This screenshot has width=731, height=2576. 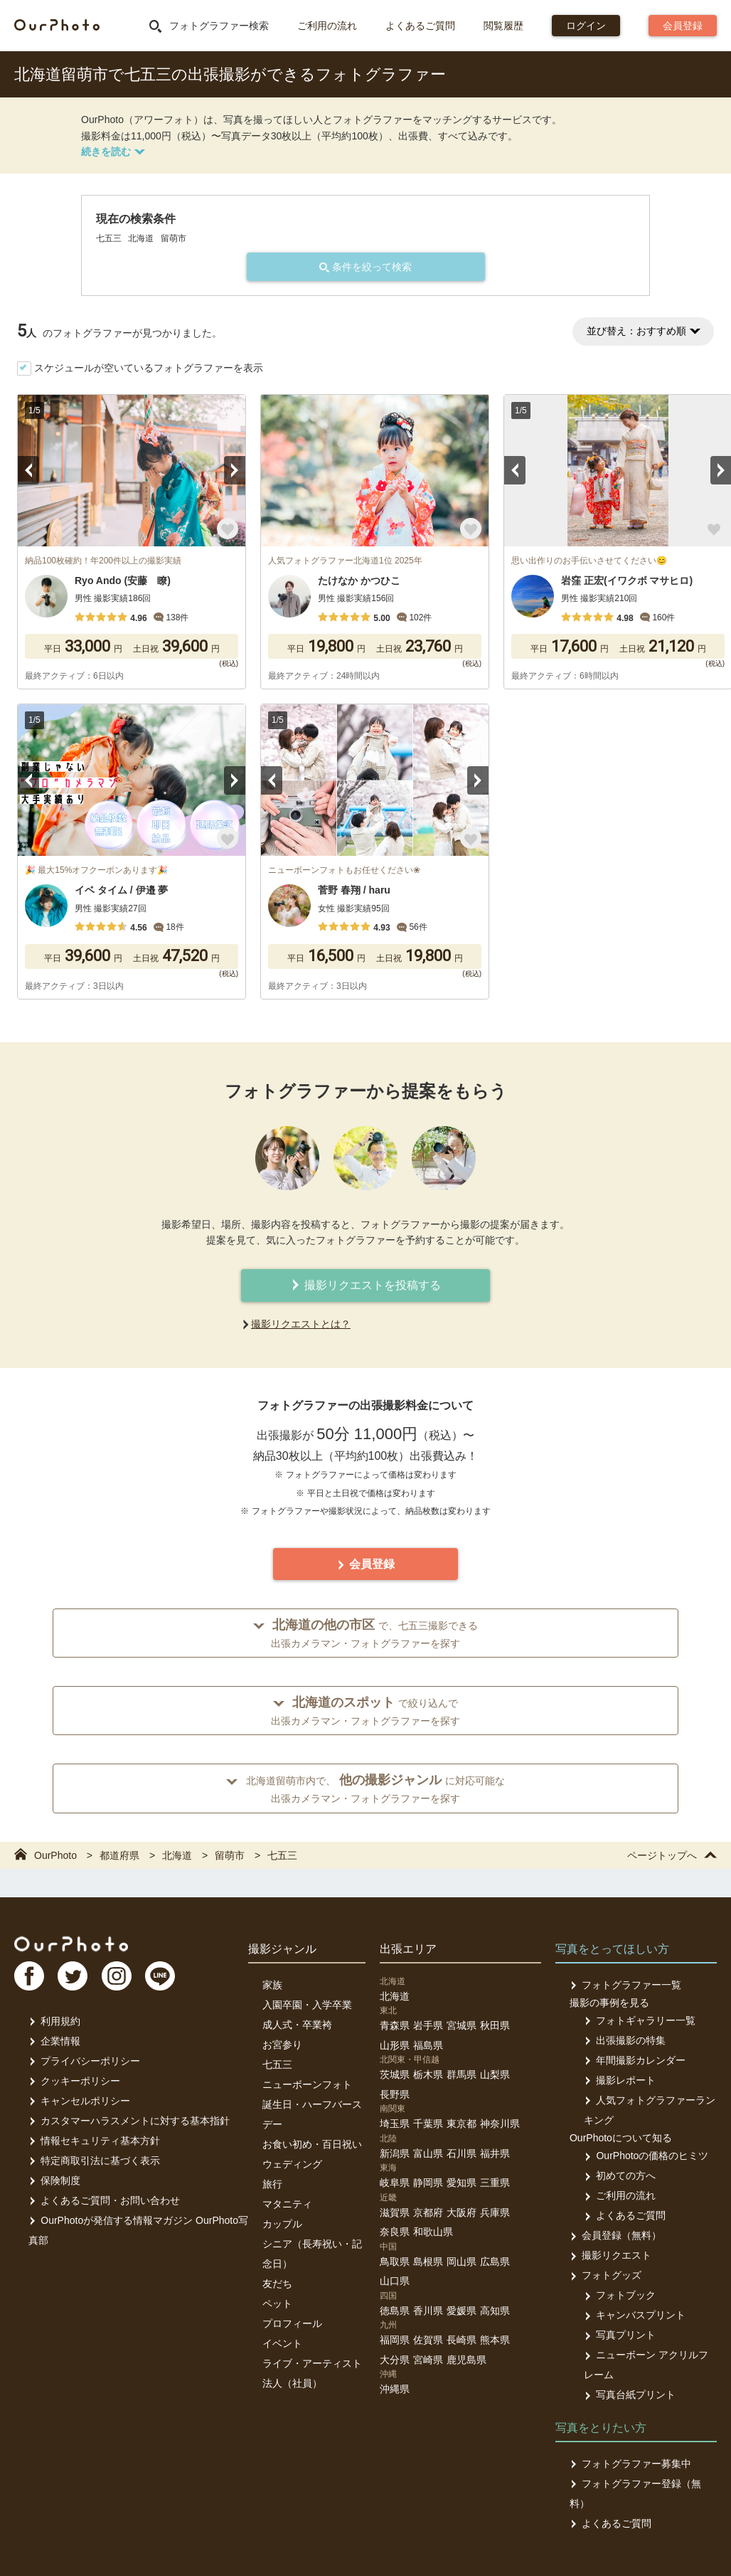 I want to click on Previous [button], so click(x=28, y=470).